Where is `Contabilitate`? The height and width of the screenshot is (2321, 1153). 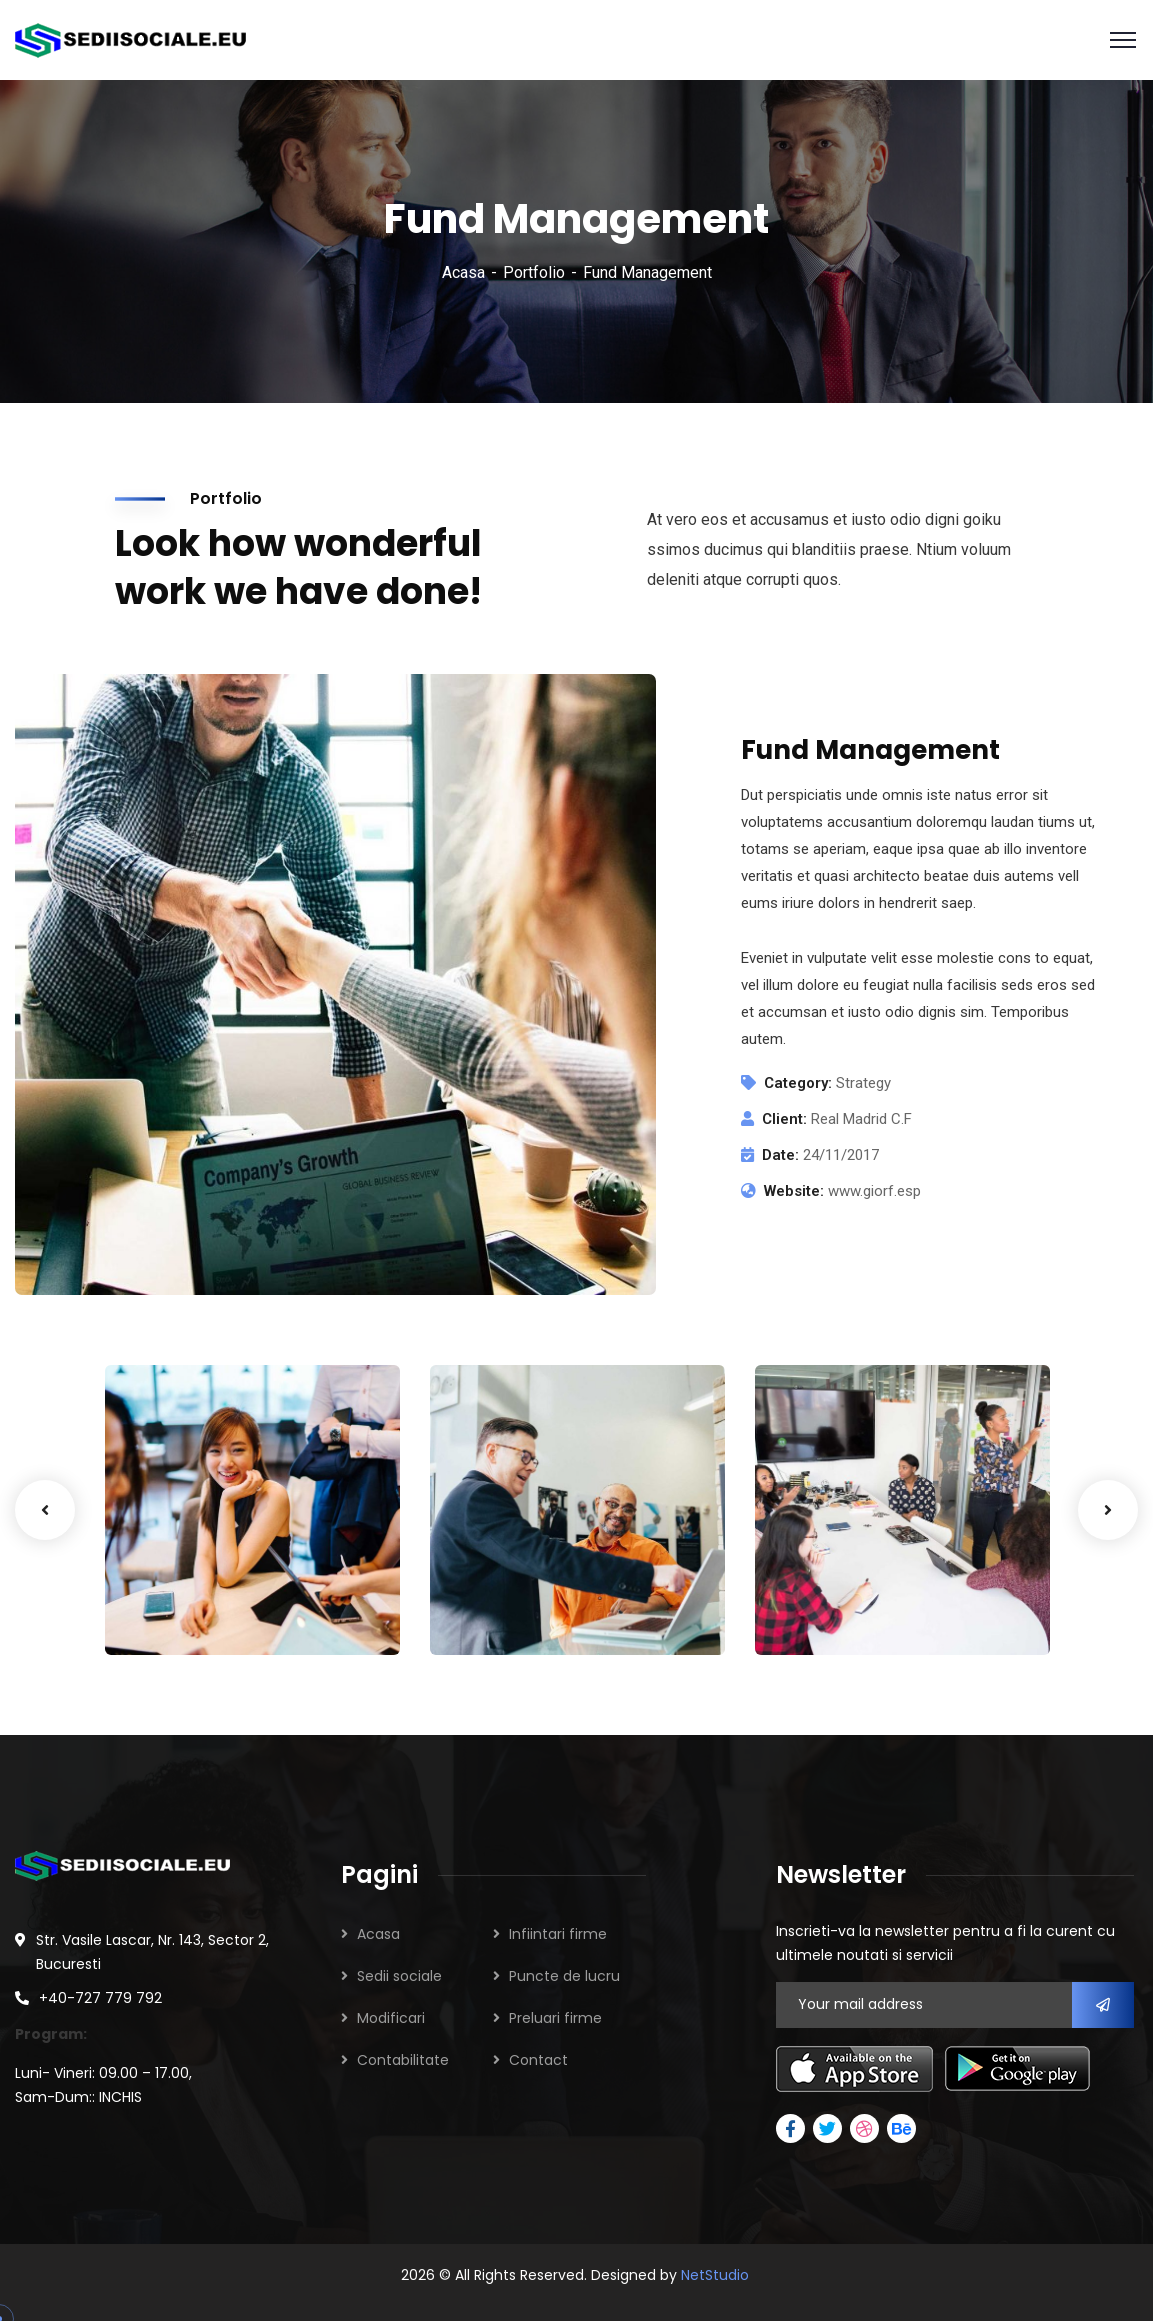 Contabilitate is located at coordinates (403, 2060).